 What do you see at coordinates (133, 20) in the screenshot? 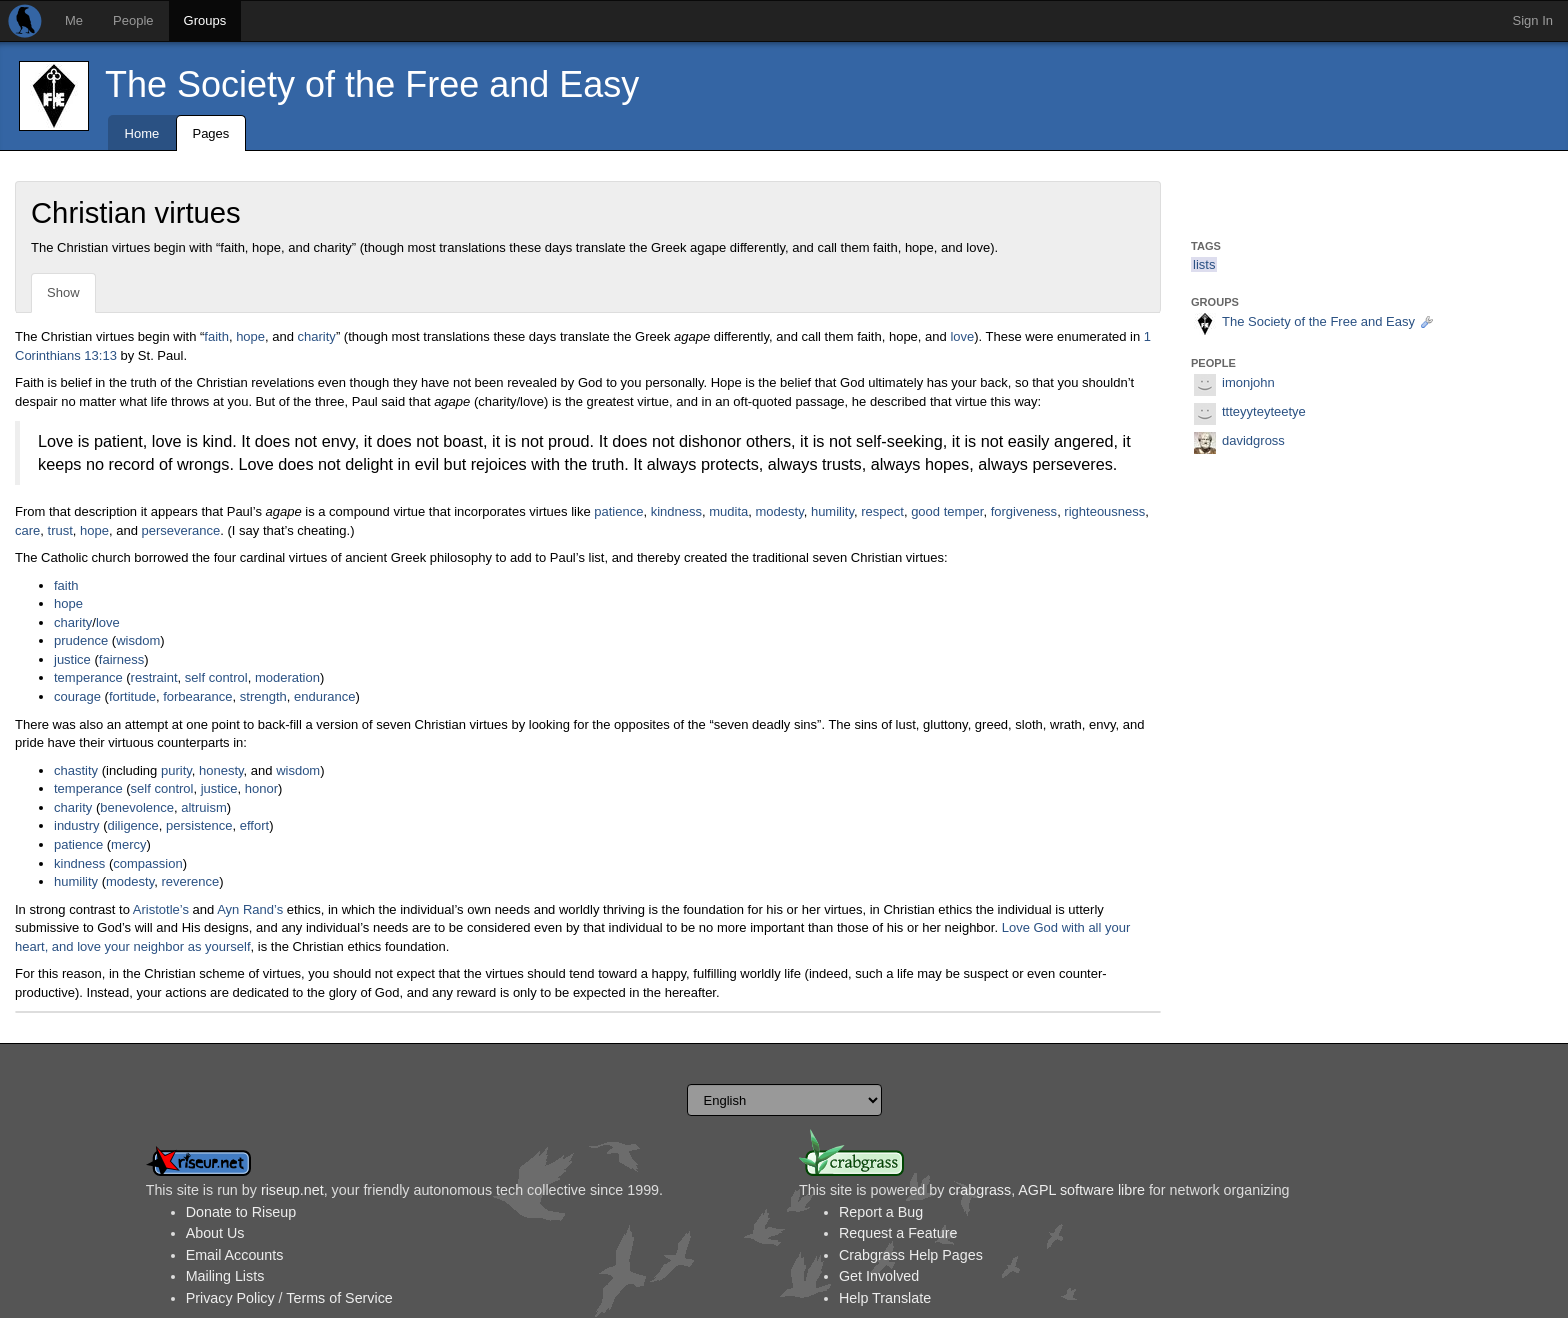
I see `People` at bounding box center [133, 20].